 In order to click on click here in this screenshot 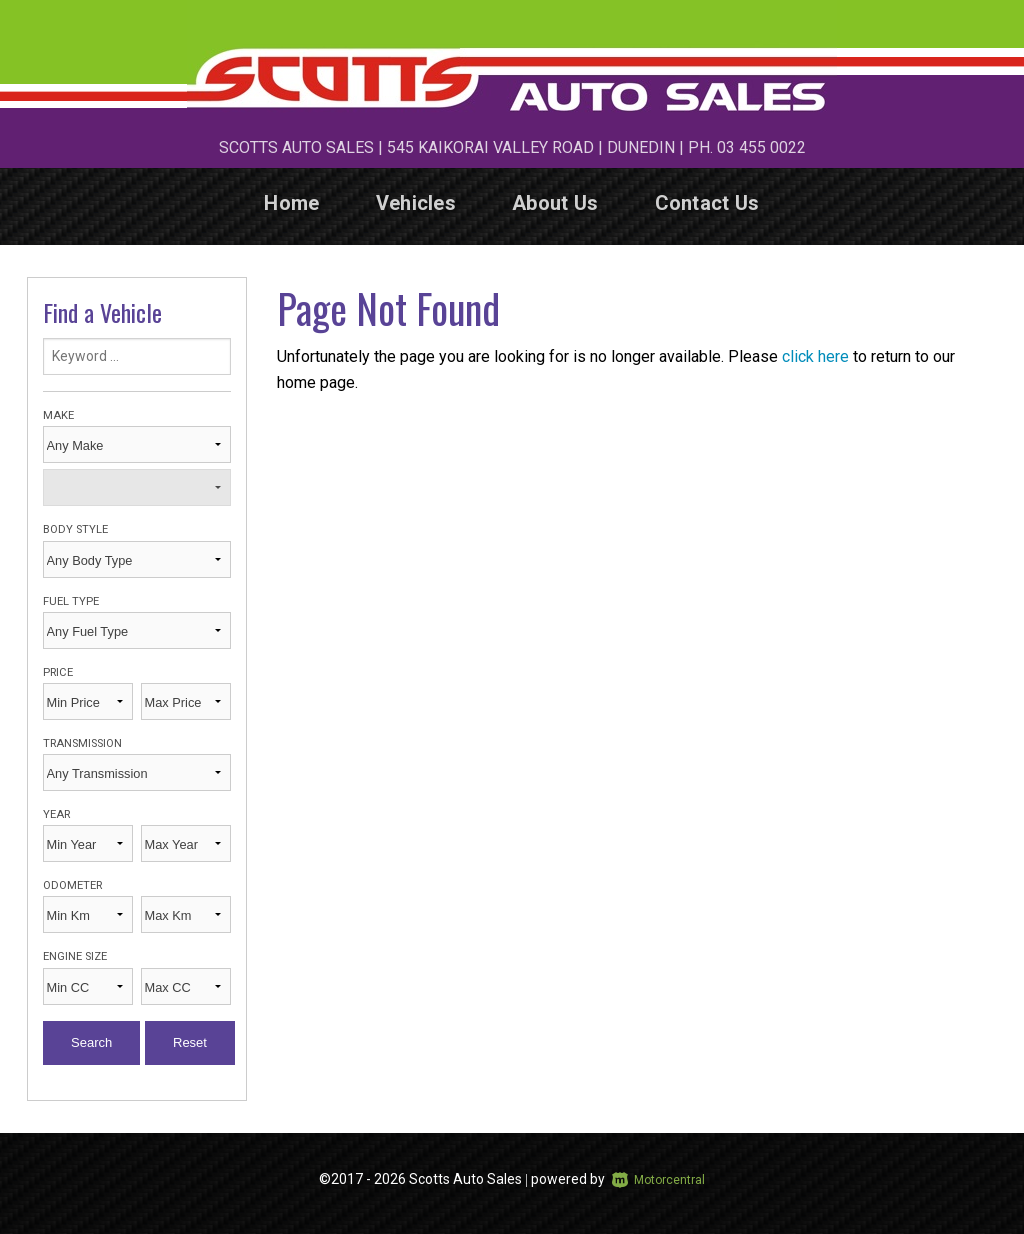, I will do `click(815, 356)`.